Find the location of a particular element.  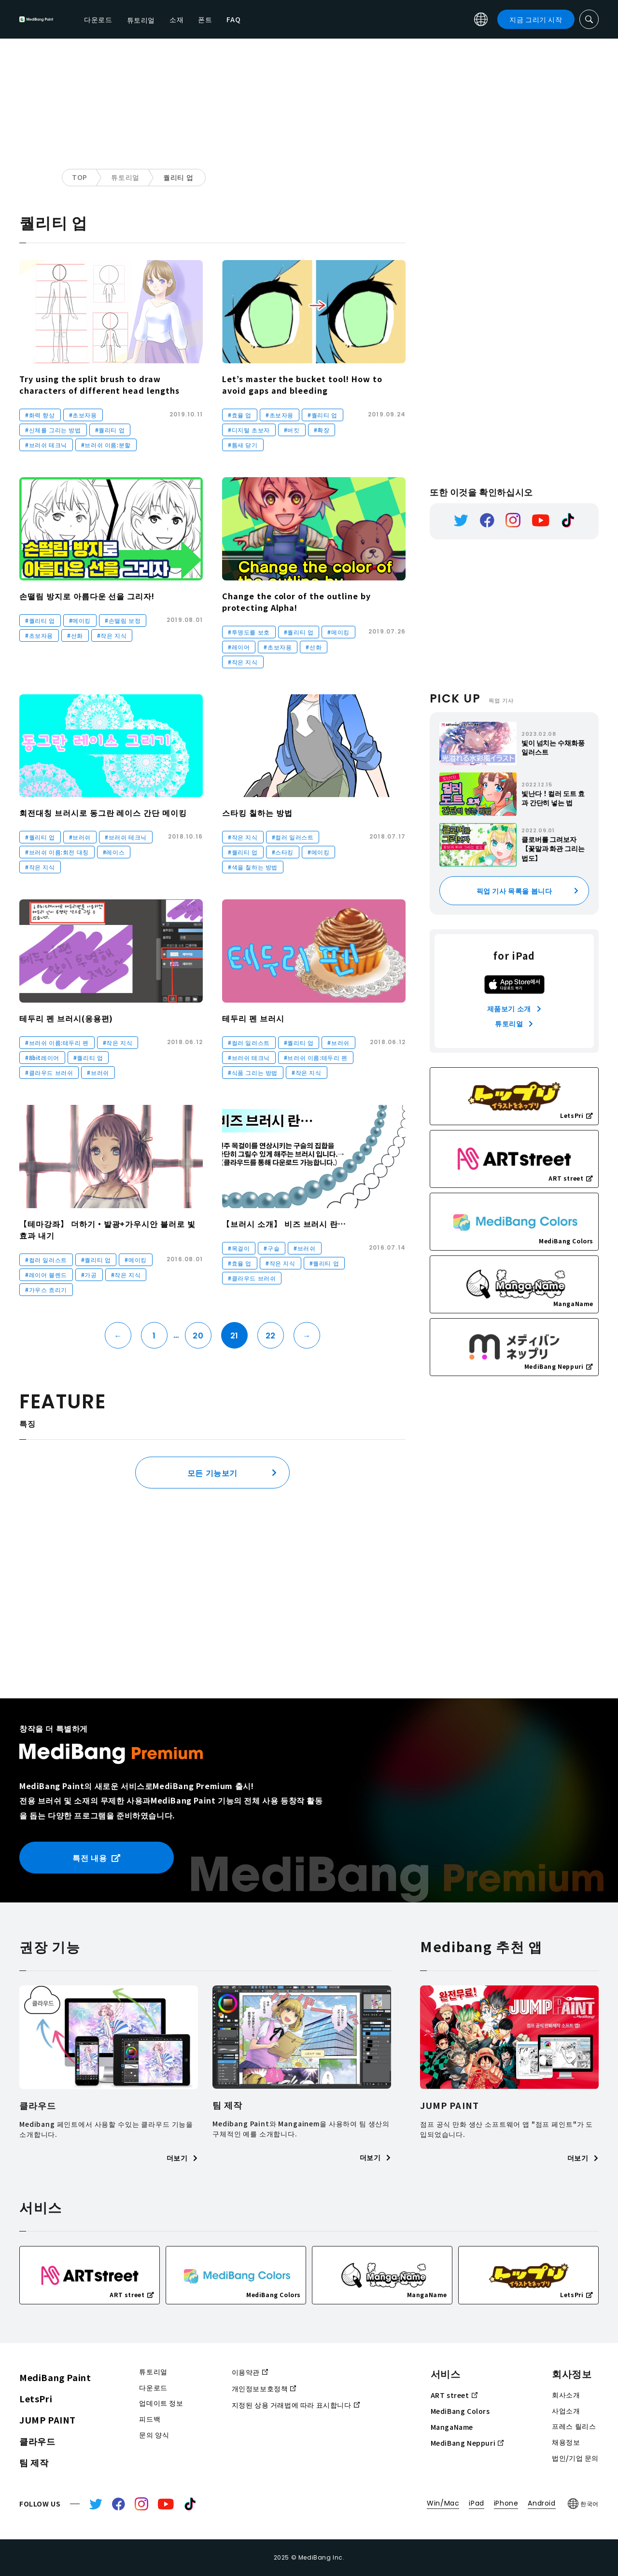

테두리 펜 브러시(응용편) is located at coordinates (66, 1018).